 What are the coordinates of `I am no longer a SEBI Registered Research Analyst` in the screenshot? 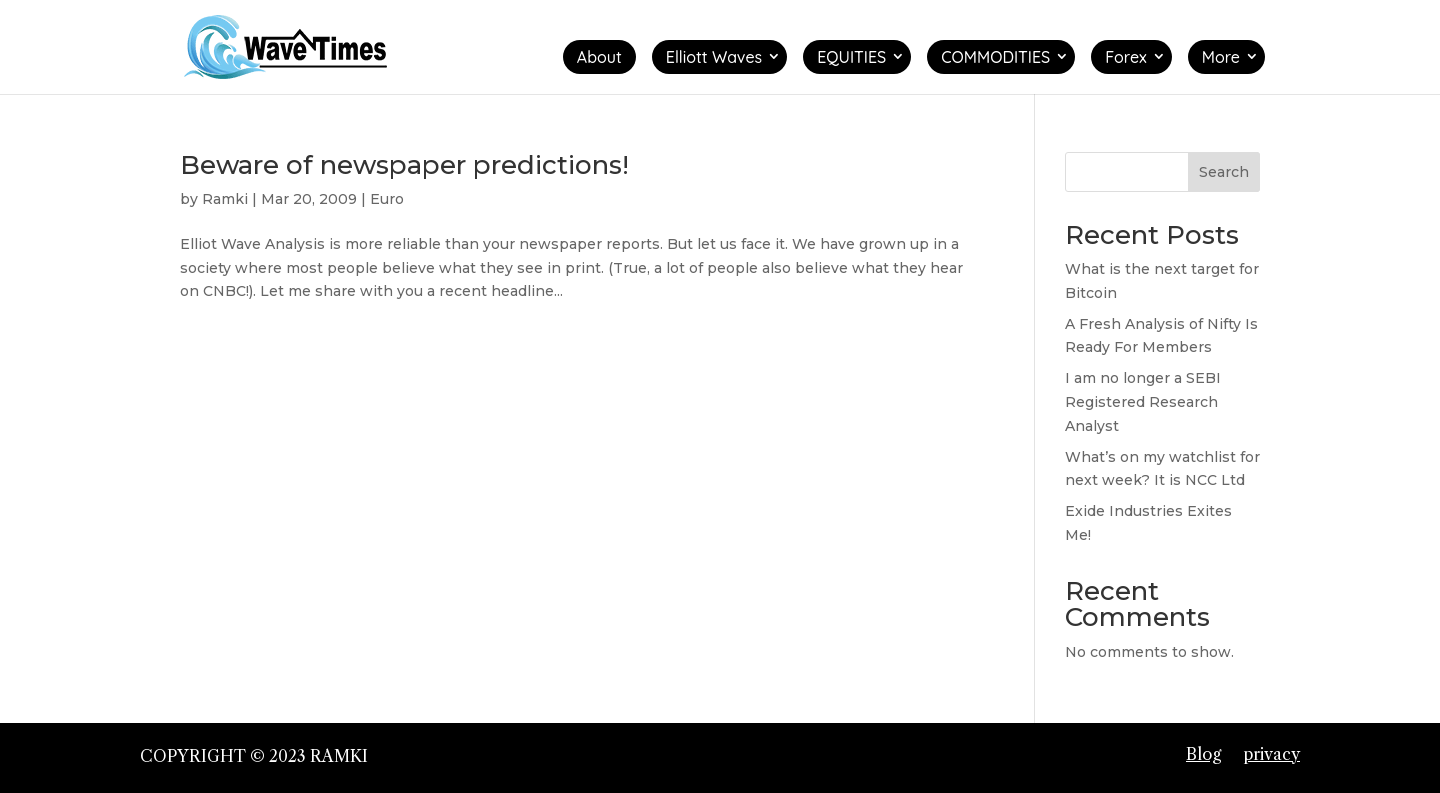 It's located at (1143, 402).